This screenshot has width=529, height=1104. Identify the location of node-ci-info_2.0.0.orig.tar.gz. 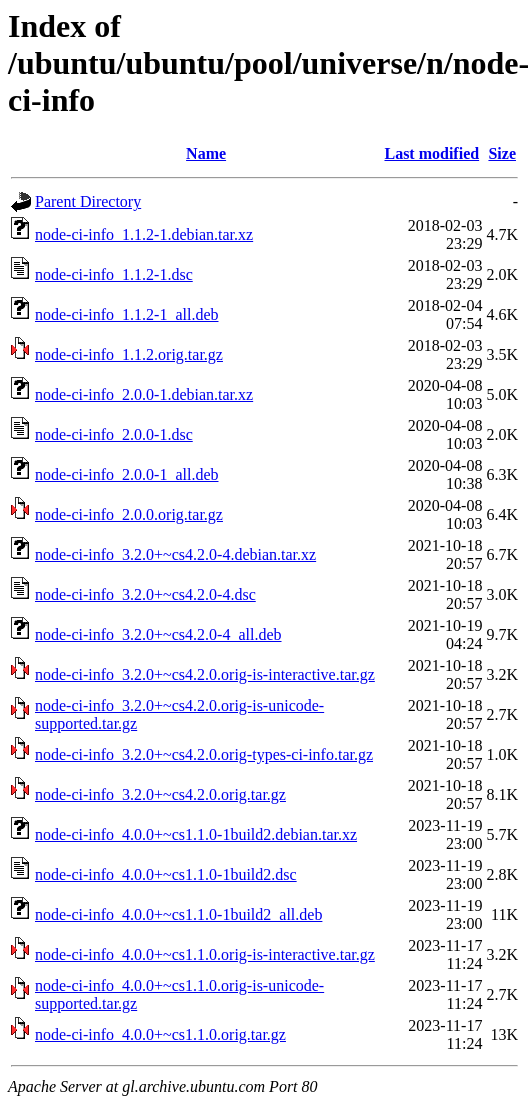
(129, 514).